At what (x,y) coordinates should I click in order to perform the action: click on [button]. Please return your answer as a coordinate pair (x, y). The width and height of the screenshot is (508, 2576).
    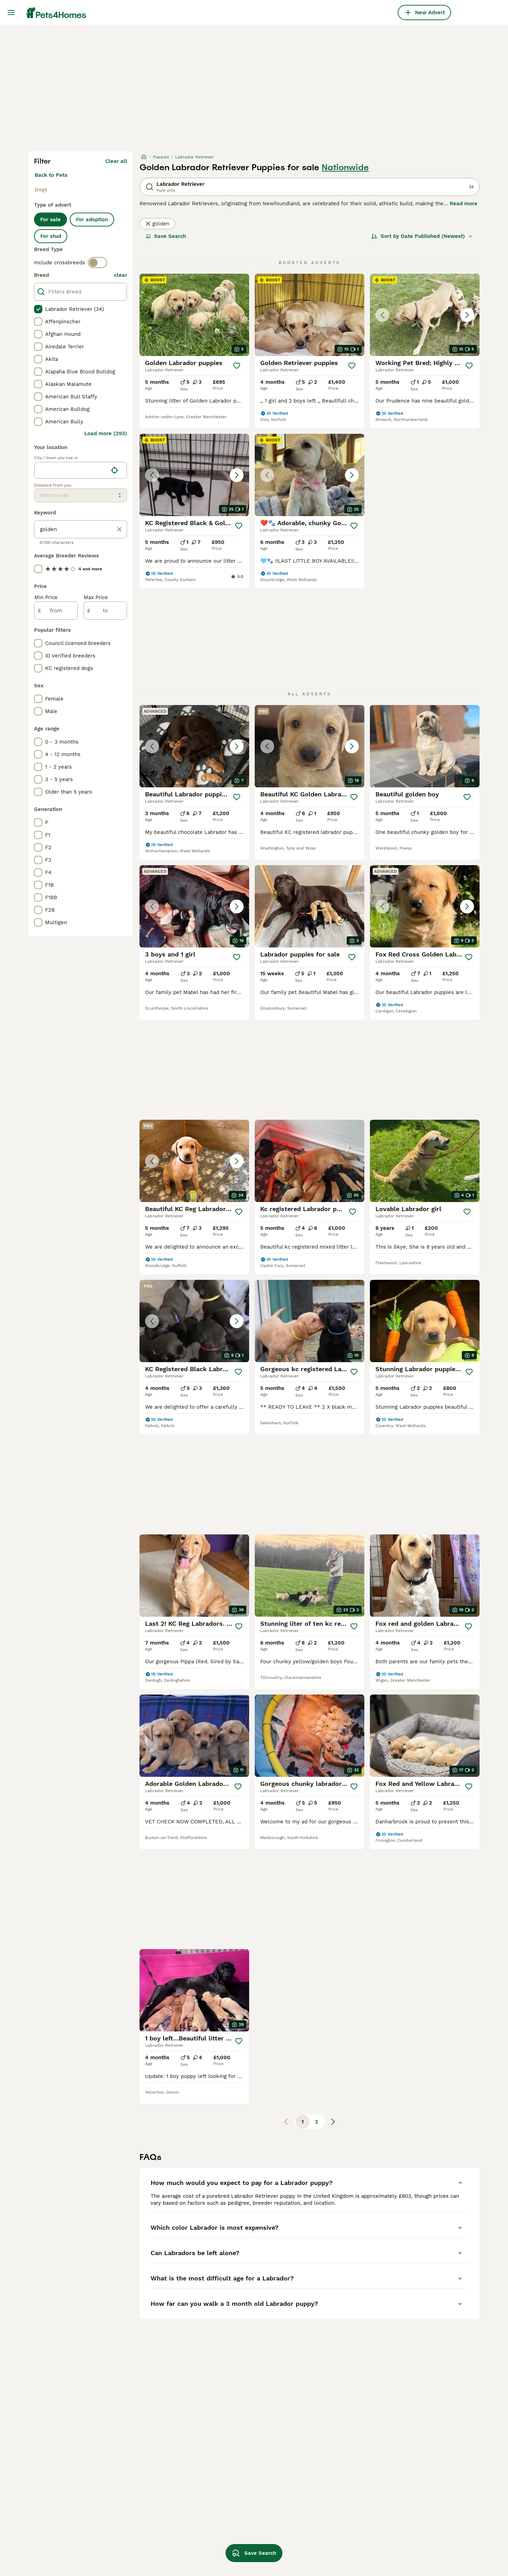
    Looking at the image, I should click on (425, 315).